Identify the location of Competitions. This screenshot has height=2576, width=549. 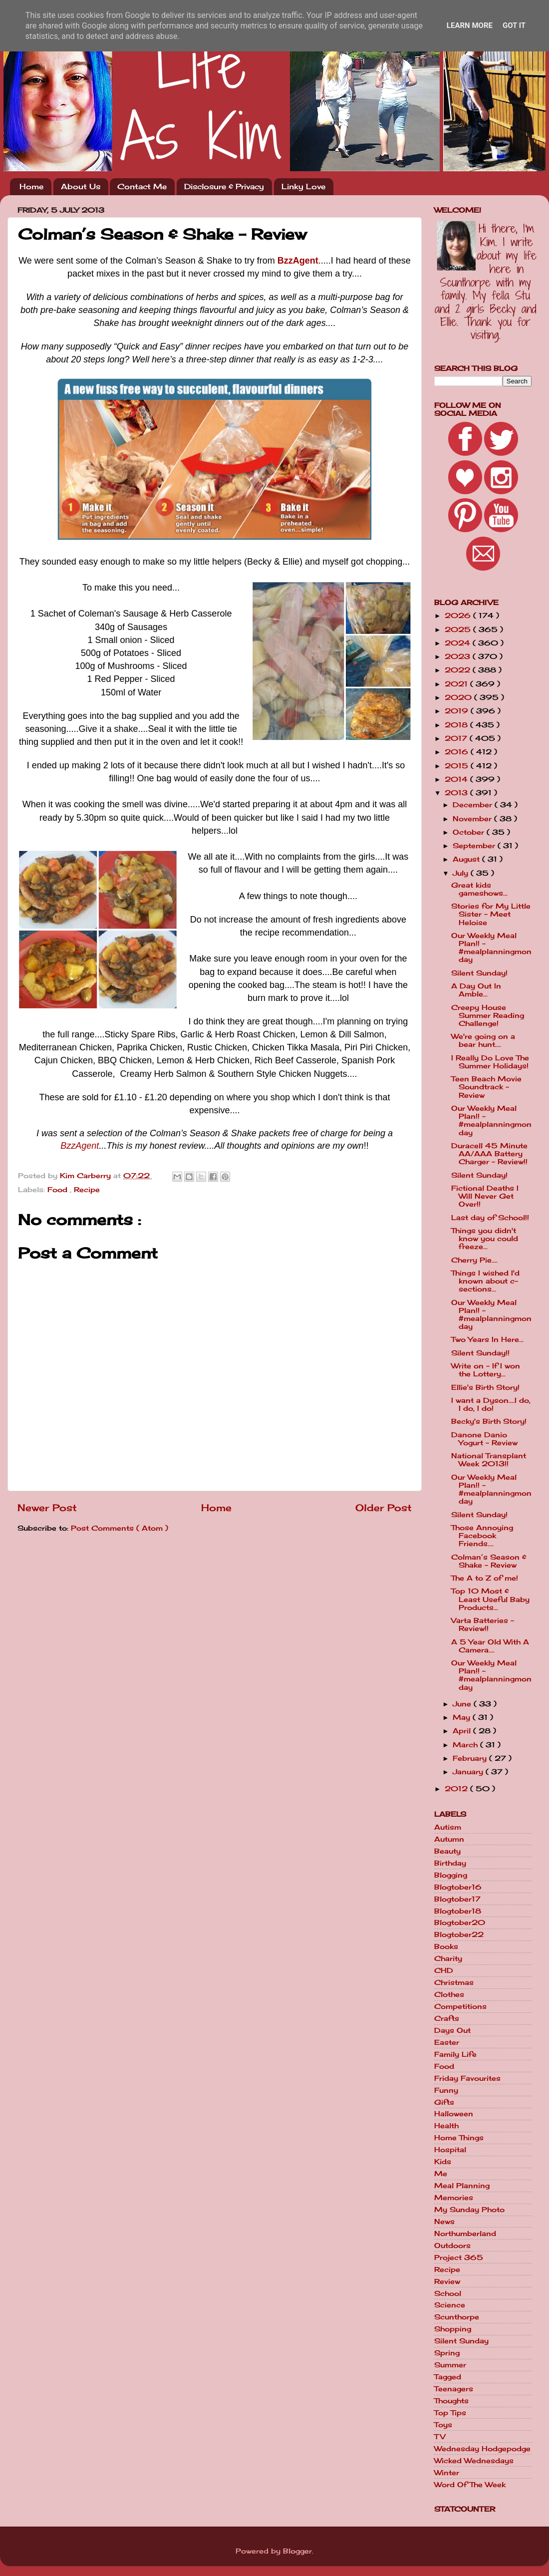
(460, 2006).